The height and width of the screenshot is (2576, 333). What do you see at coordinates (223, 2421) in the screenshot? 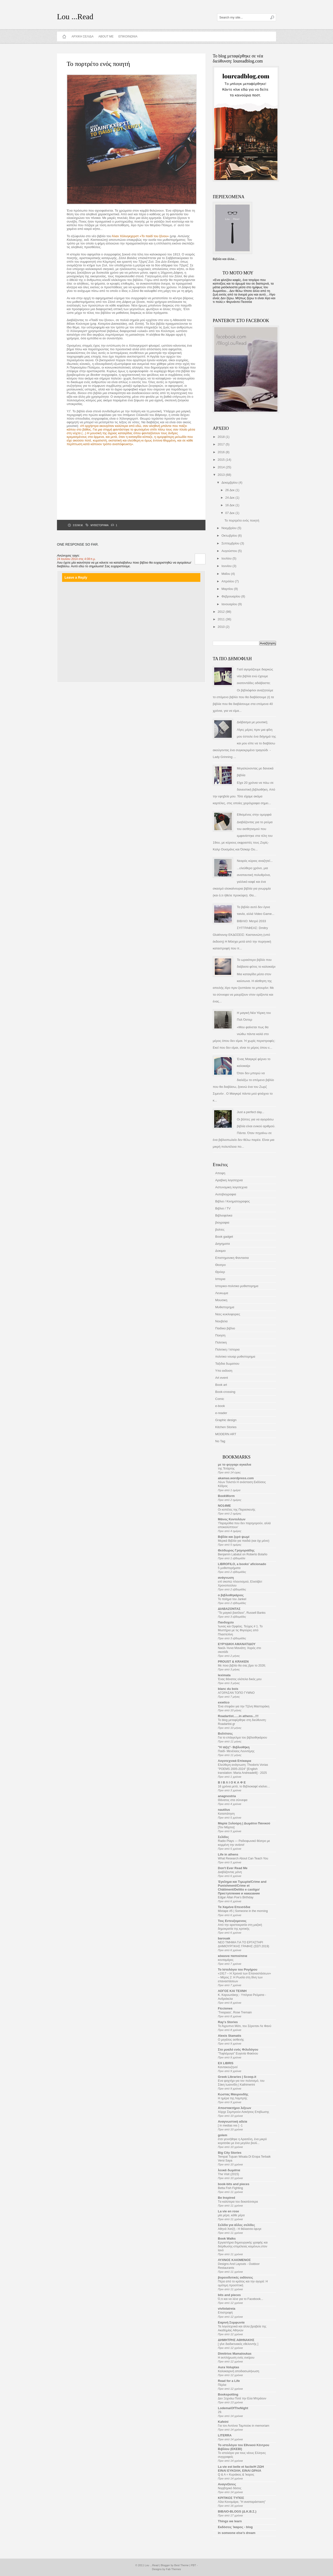
I see `Kafeini` at bounding box center [223, 2421].